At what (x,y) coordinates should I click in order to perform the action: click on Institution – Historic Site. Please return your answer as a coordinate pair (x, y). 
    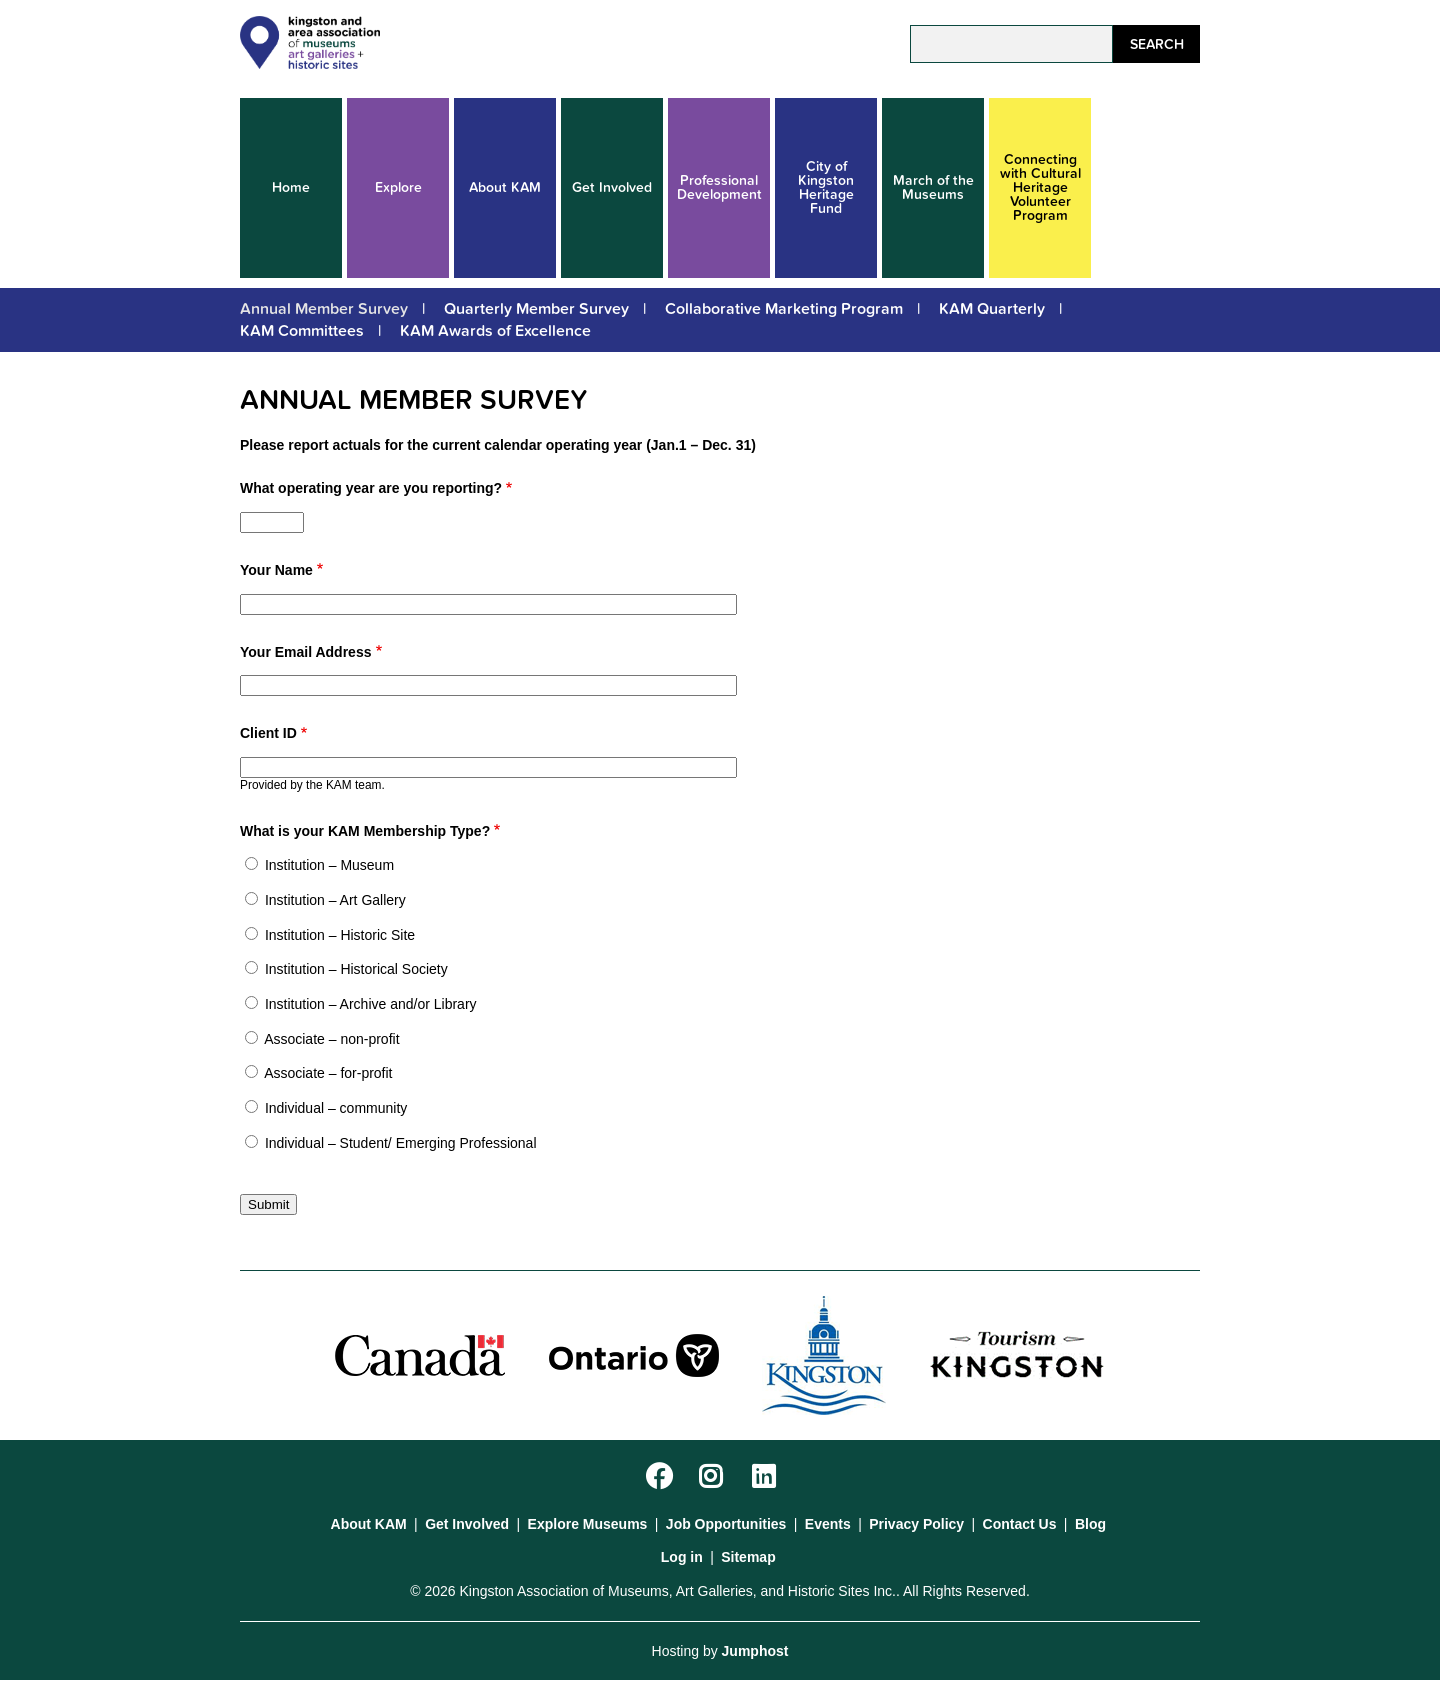
    Looking at the image, I should click on (340, 935).